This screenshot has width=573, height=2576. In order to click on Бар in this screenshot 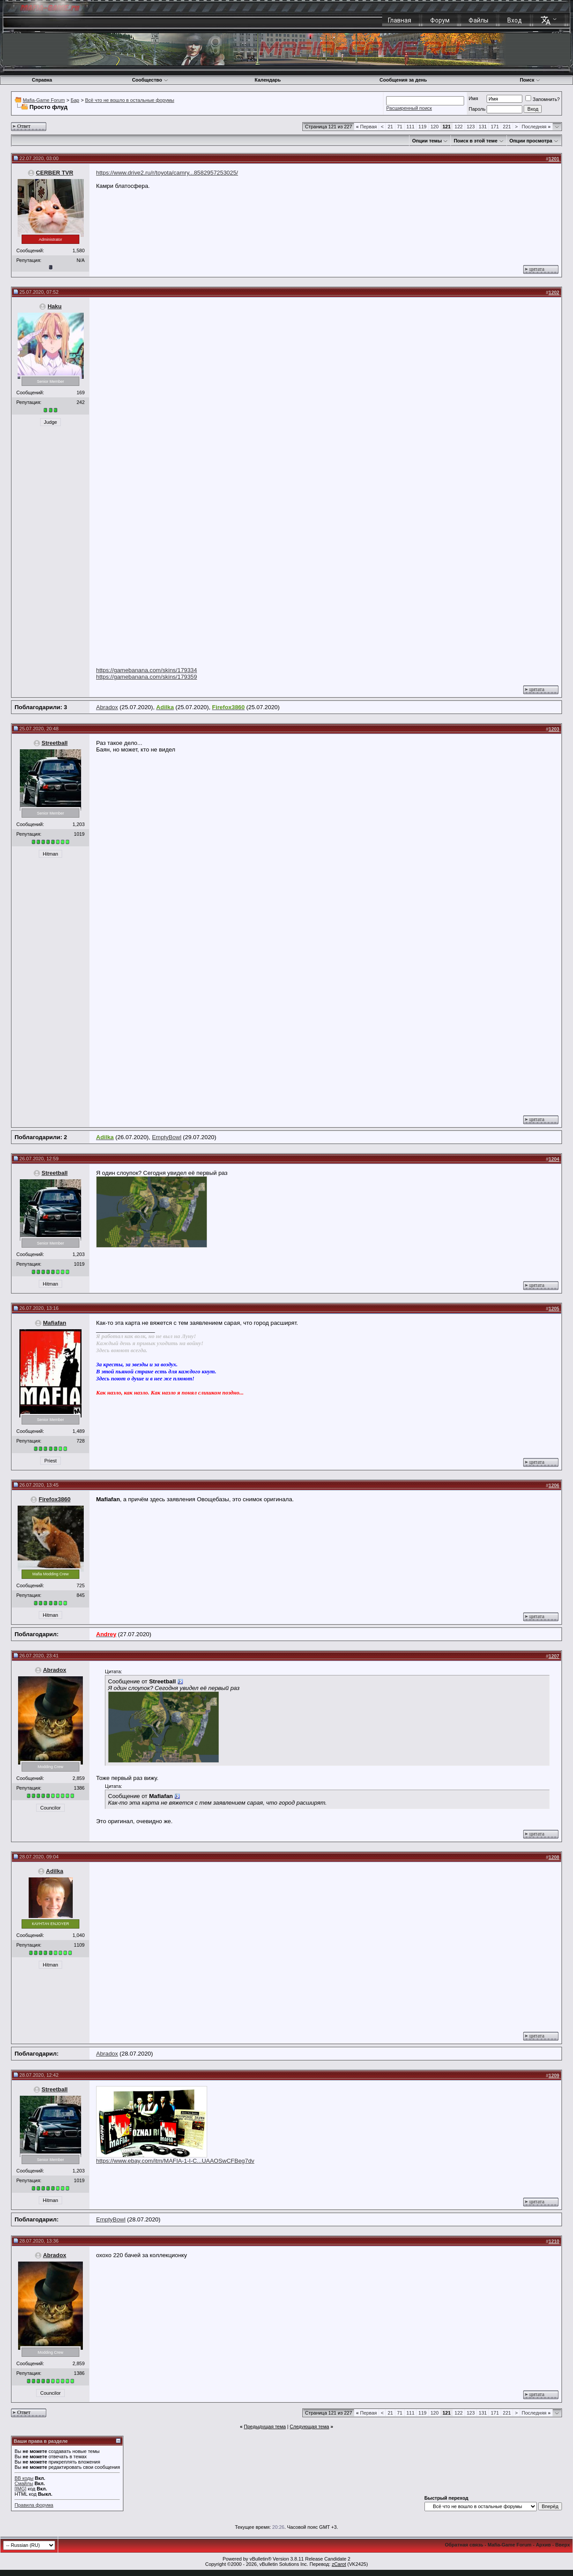, I will do `click(75, 100)`.